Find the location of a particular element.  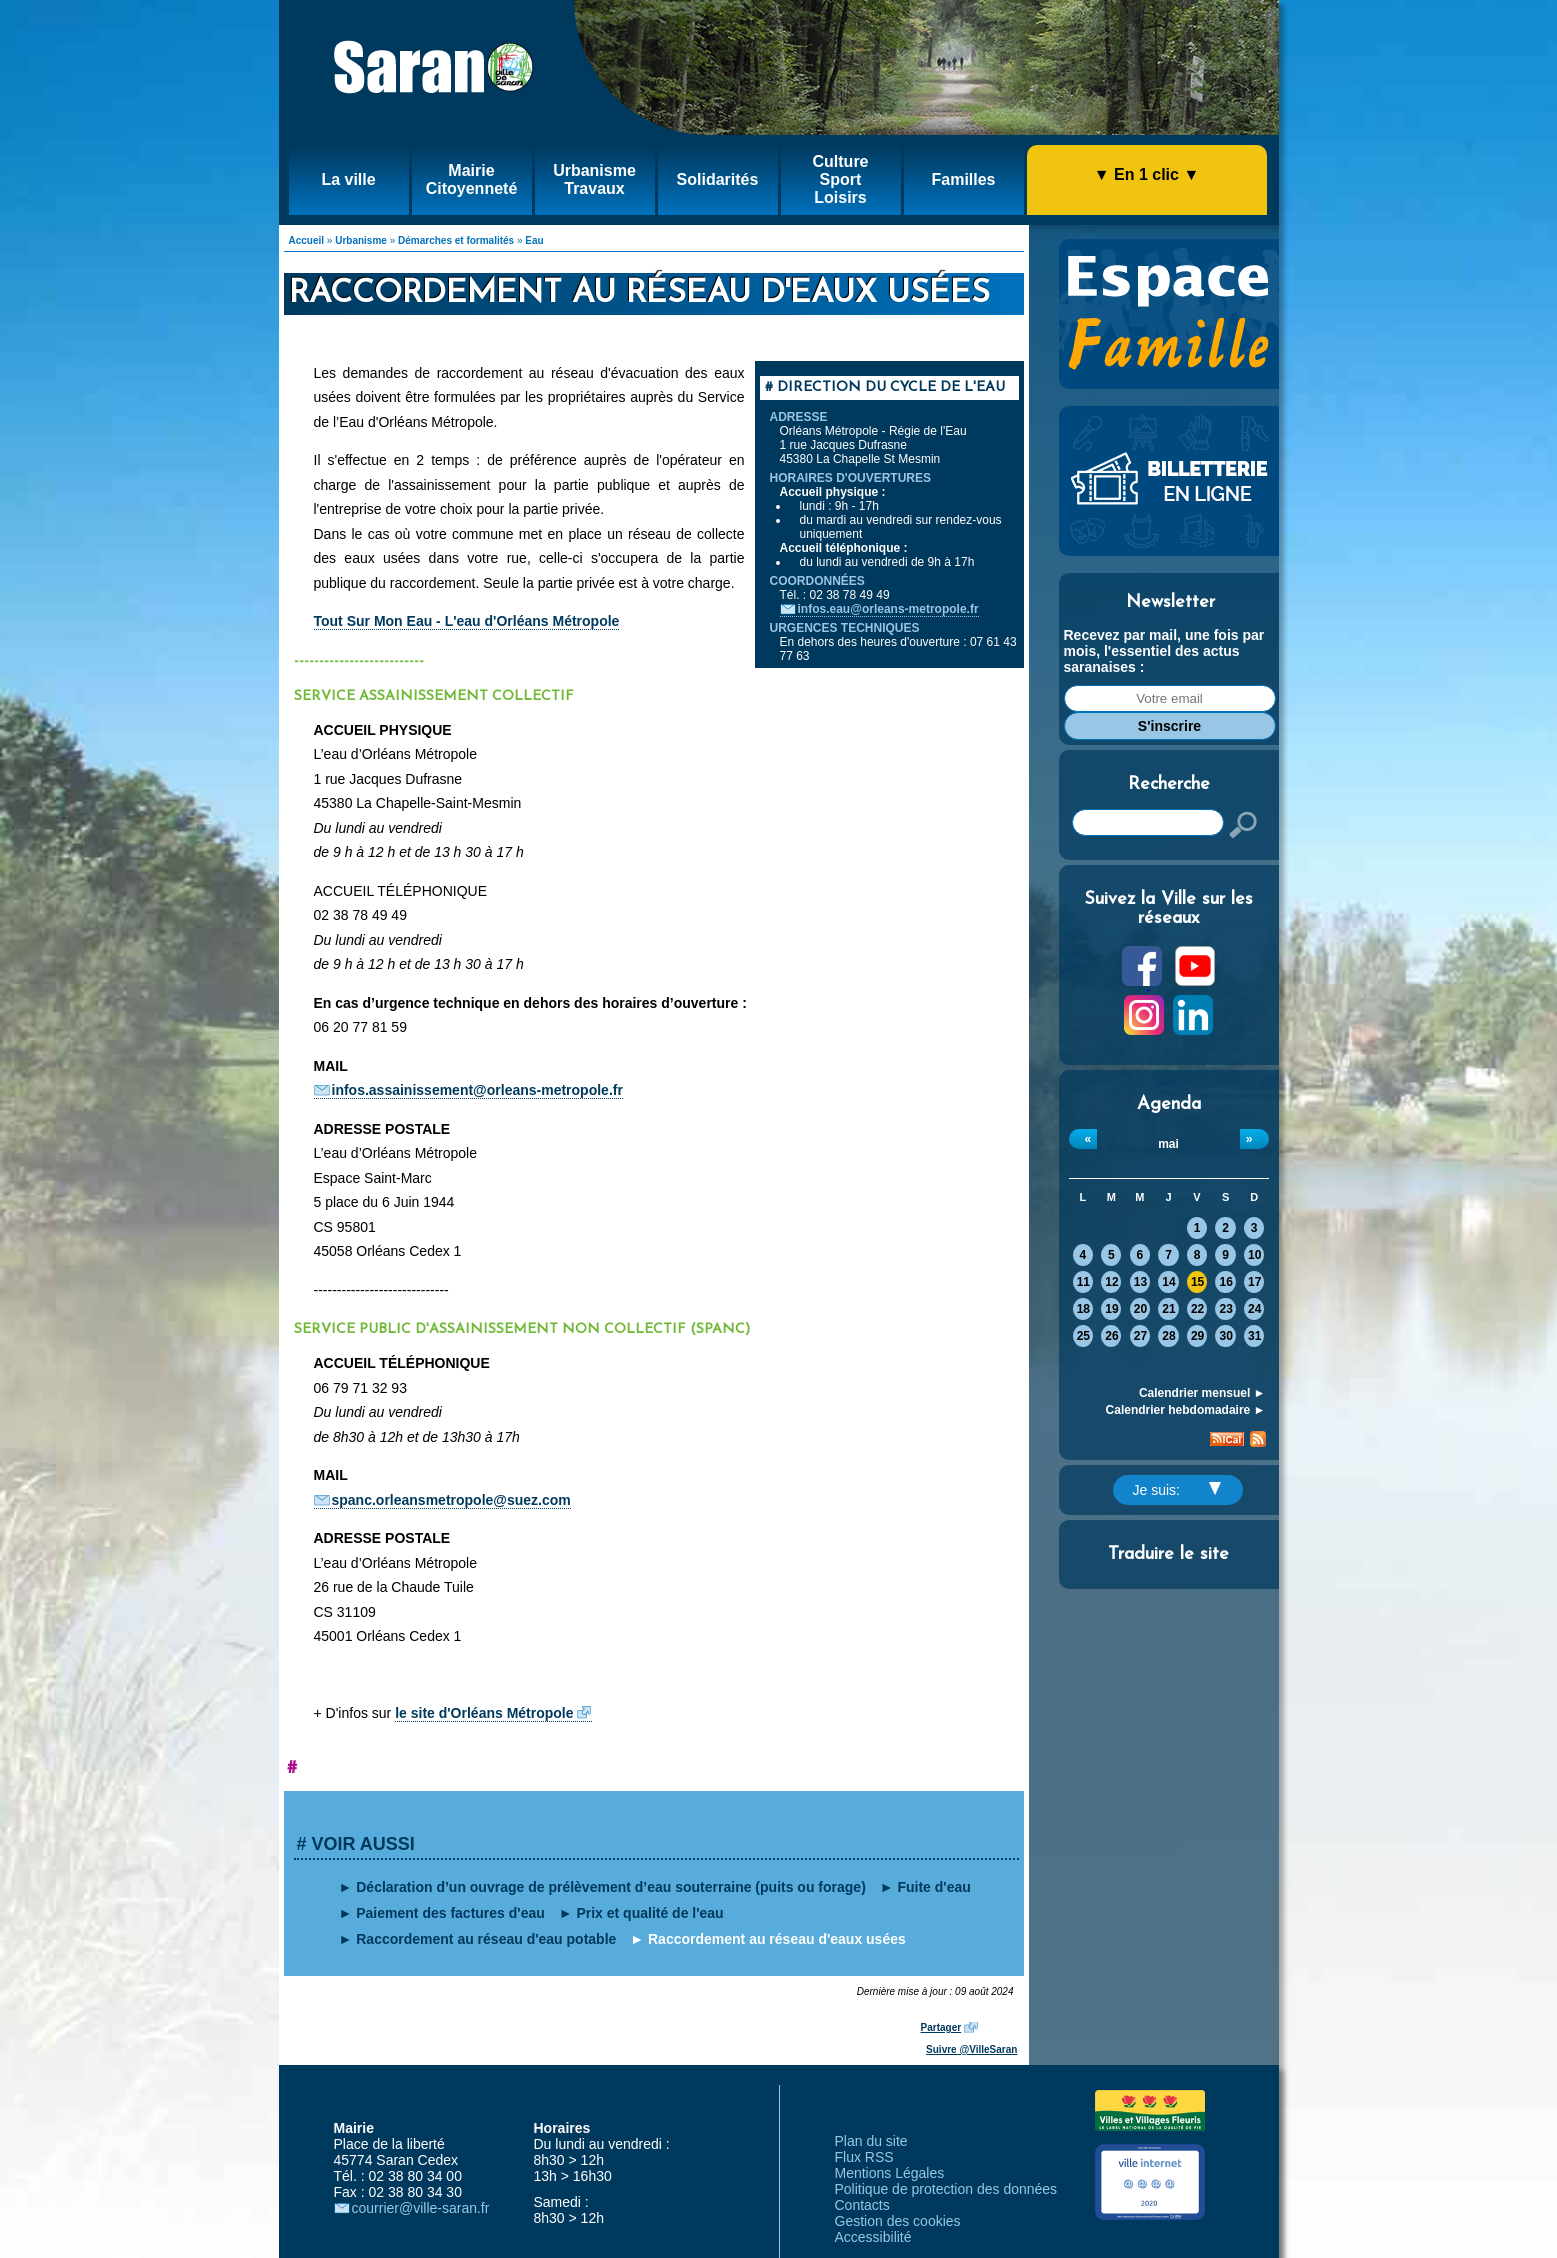

22 is located at coordinates (1197, 1309).